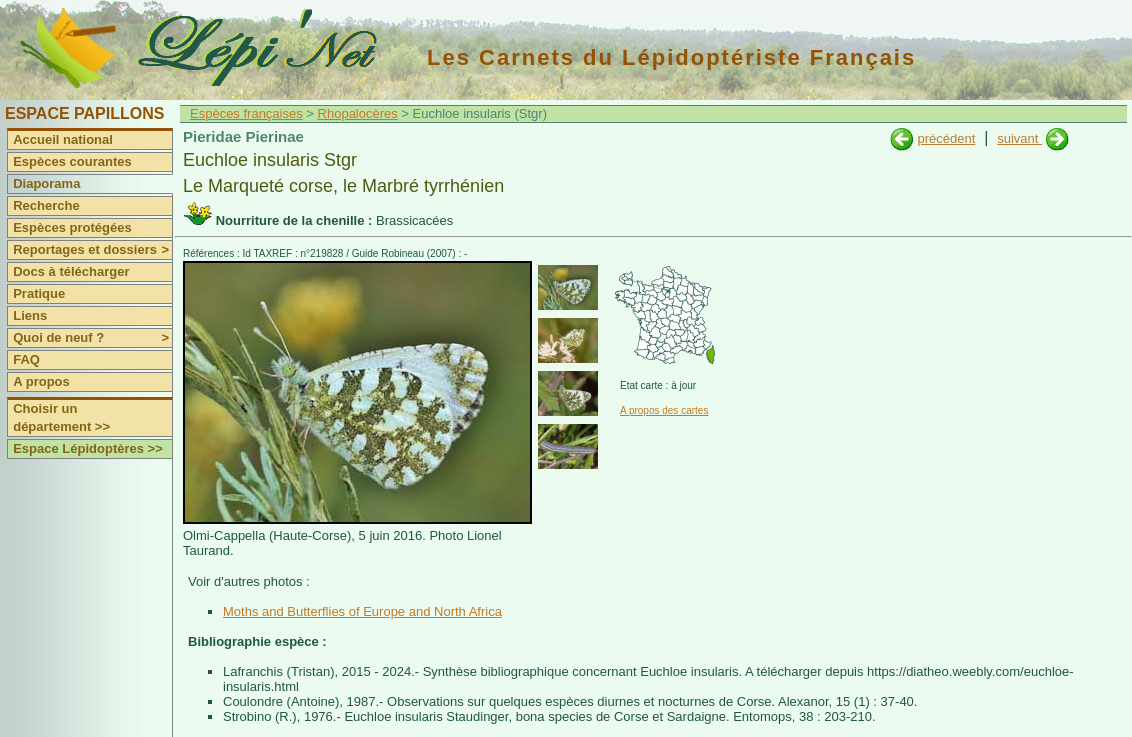 The image size is (1132, 737). Describe the element at coordinates (46, 183) in the screenshot. I see `Diaporama` at that location.